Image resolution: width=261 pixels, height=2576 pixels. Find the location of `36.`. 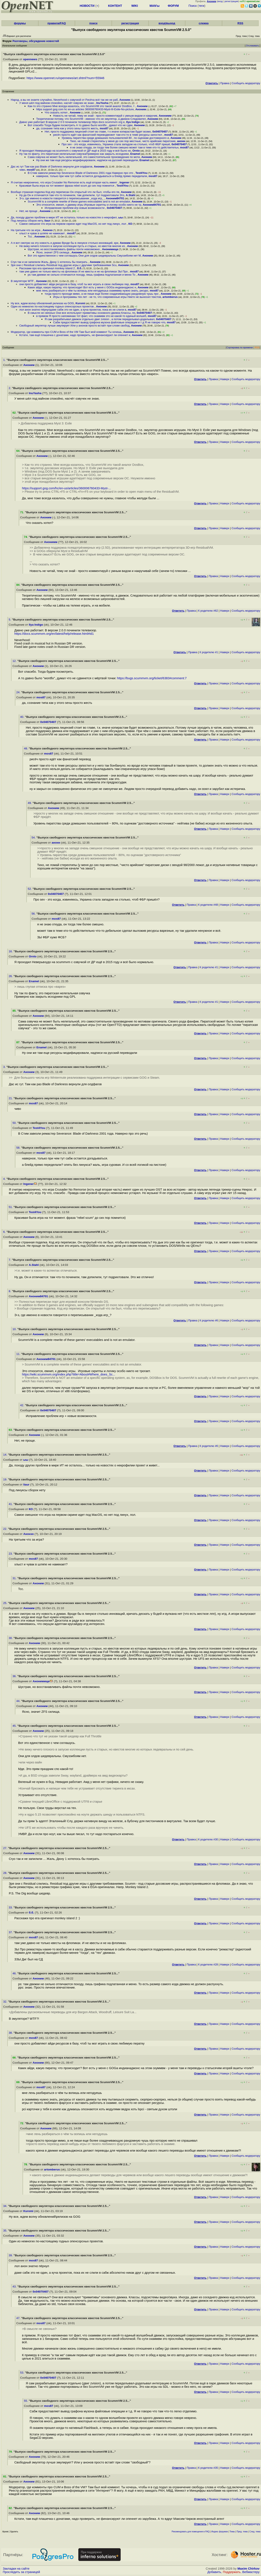

36. is located at coordinates (14, 1676).